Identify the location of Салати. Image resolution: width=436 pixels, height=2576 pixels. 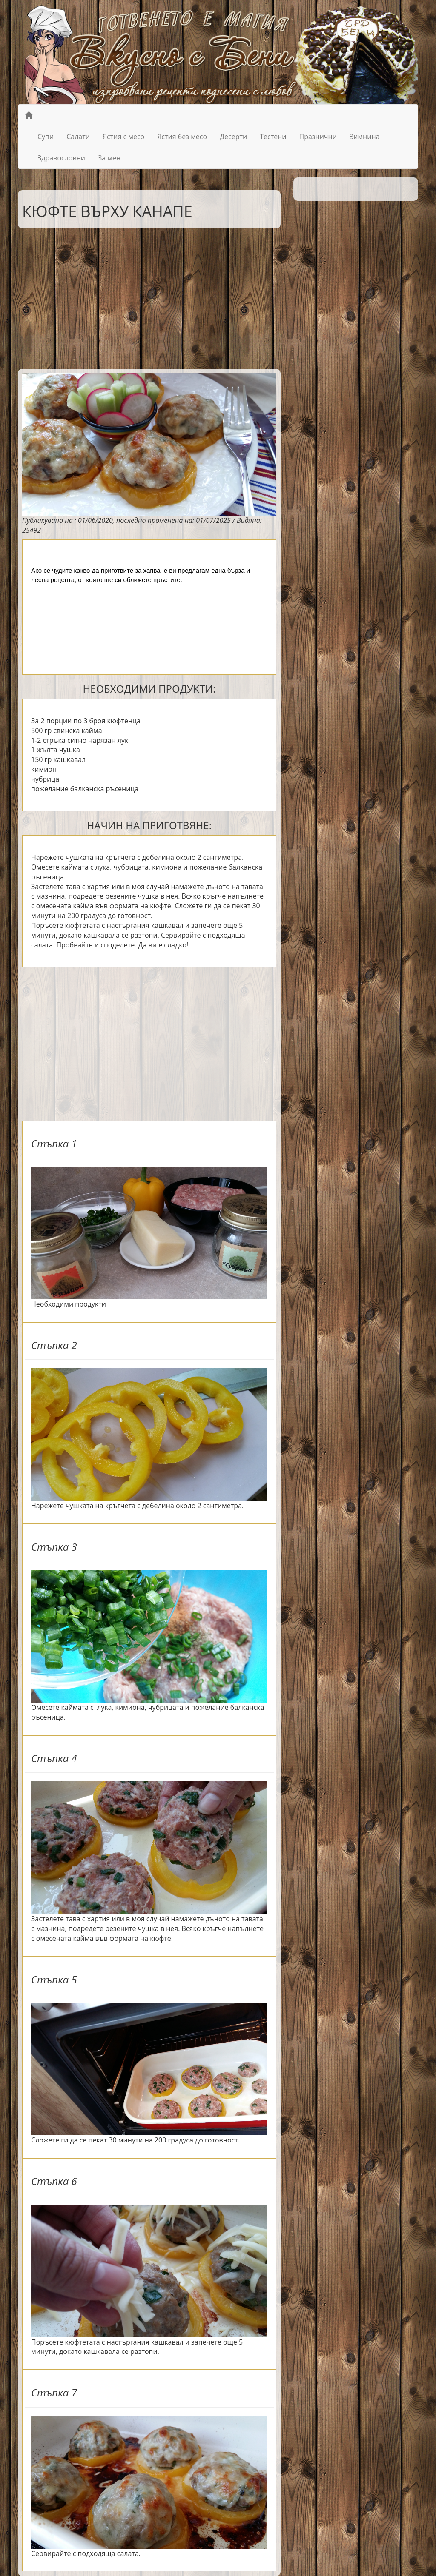
(78, 136).